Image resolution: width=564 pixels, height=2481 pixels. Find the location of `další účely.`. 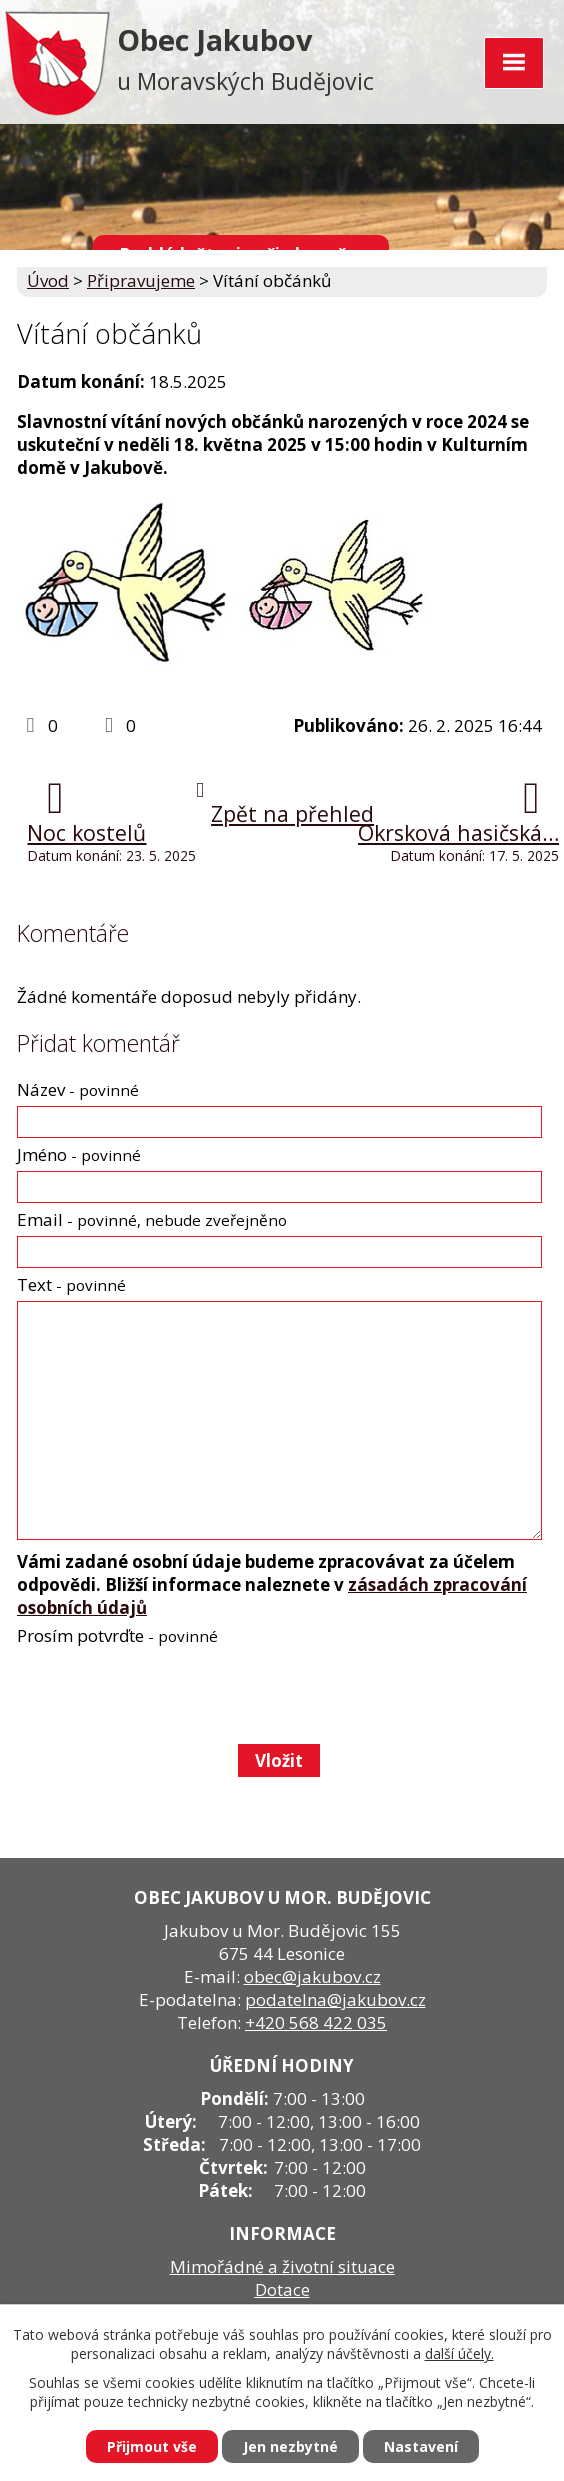

další účely. is located at coordinates (459, 2353).